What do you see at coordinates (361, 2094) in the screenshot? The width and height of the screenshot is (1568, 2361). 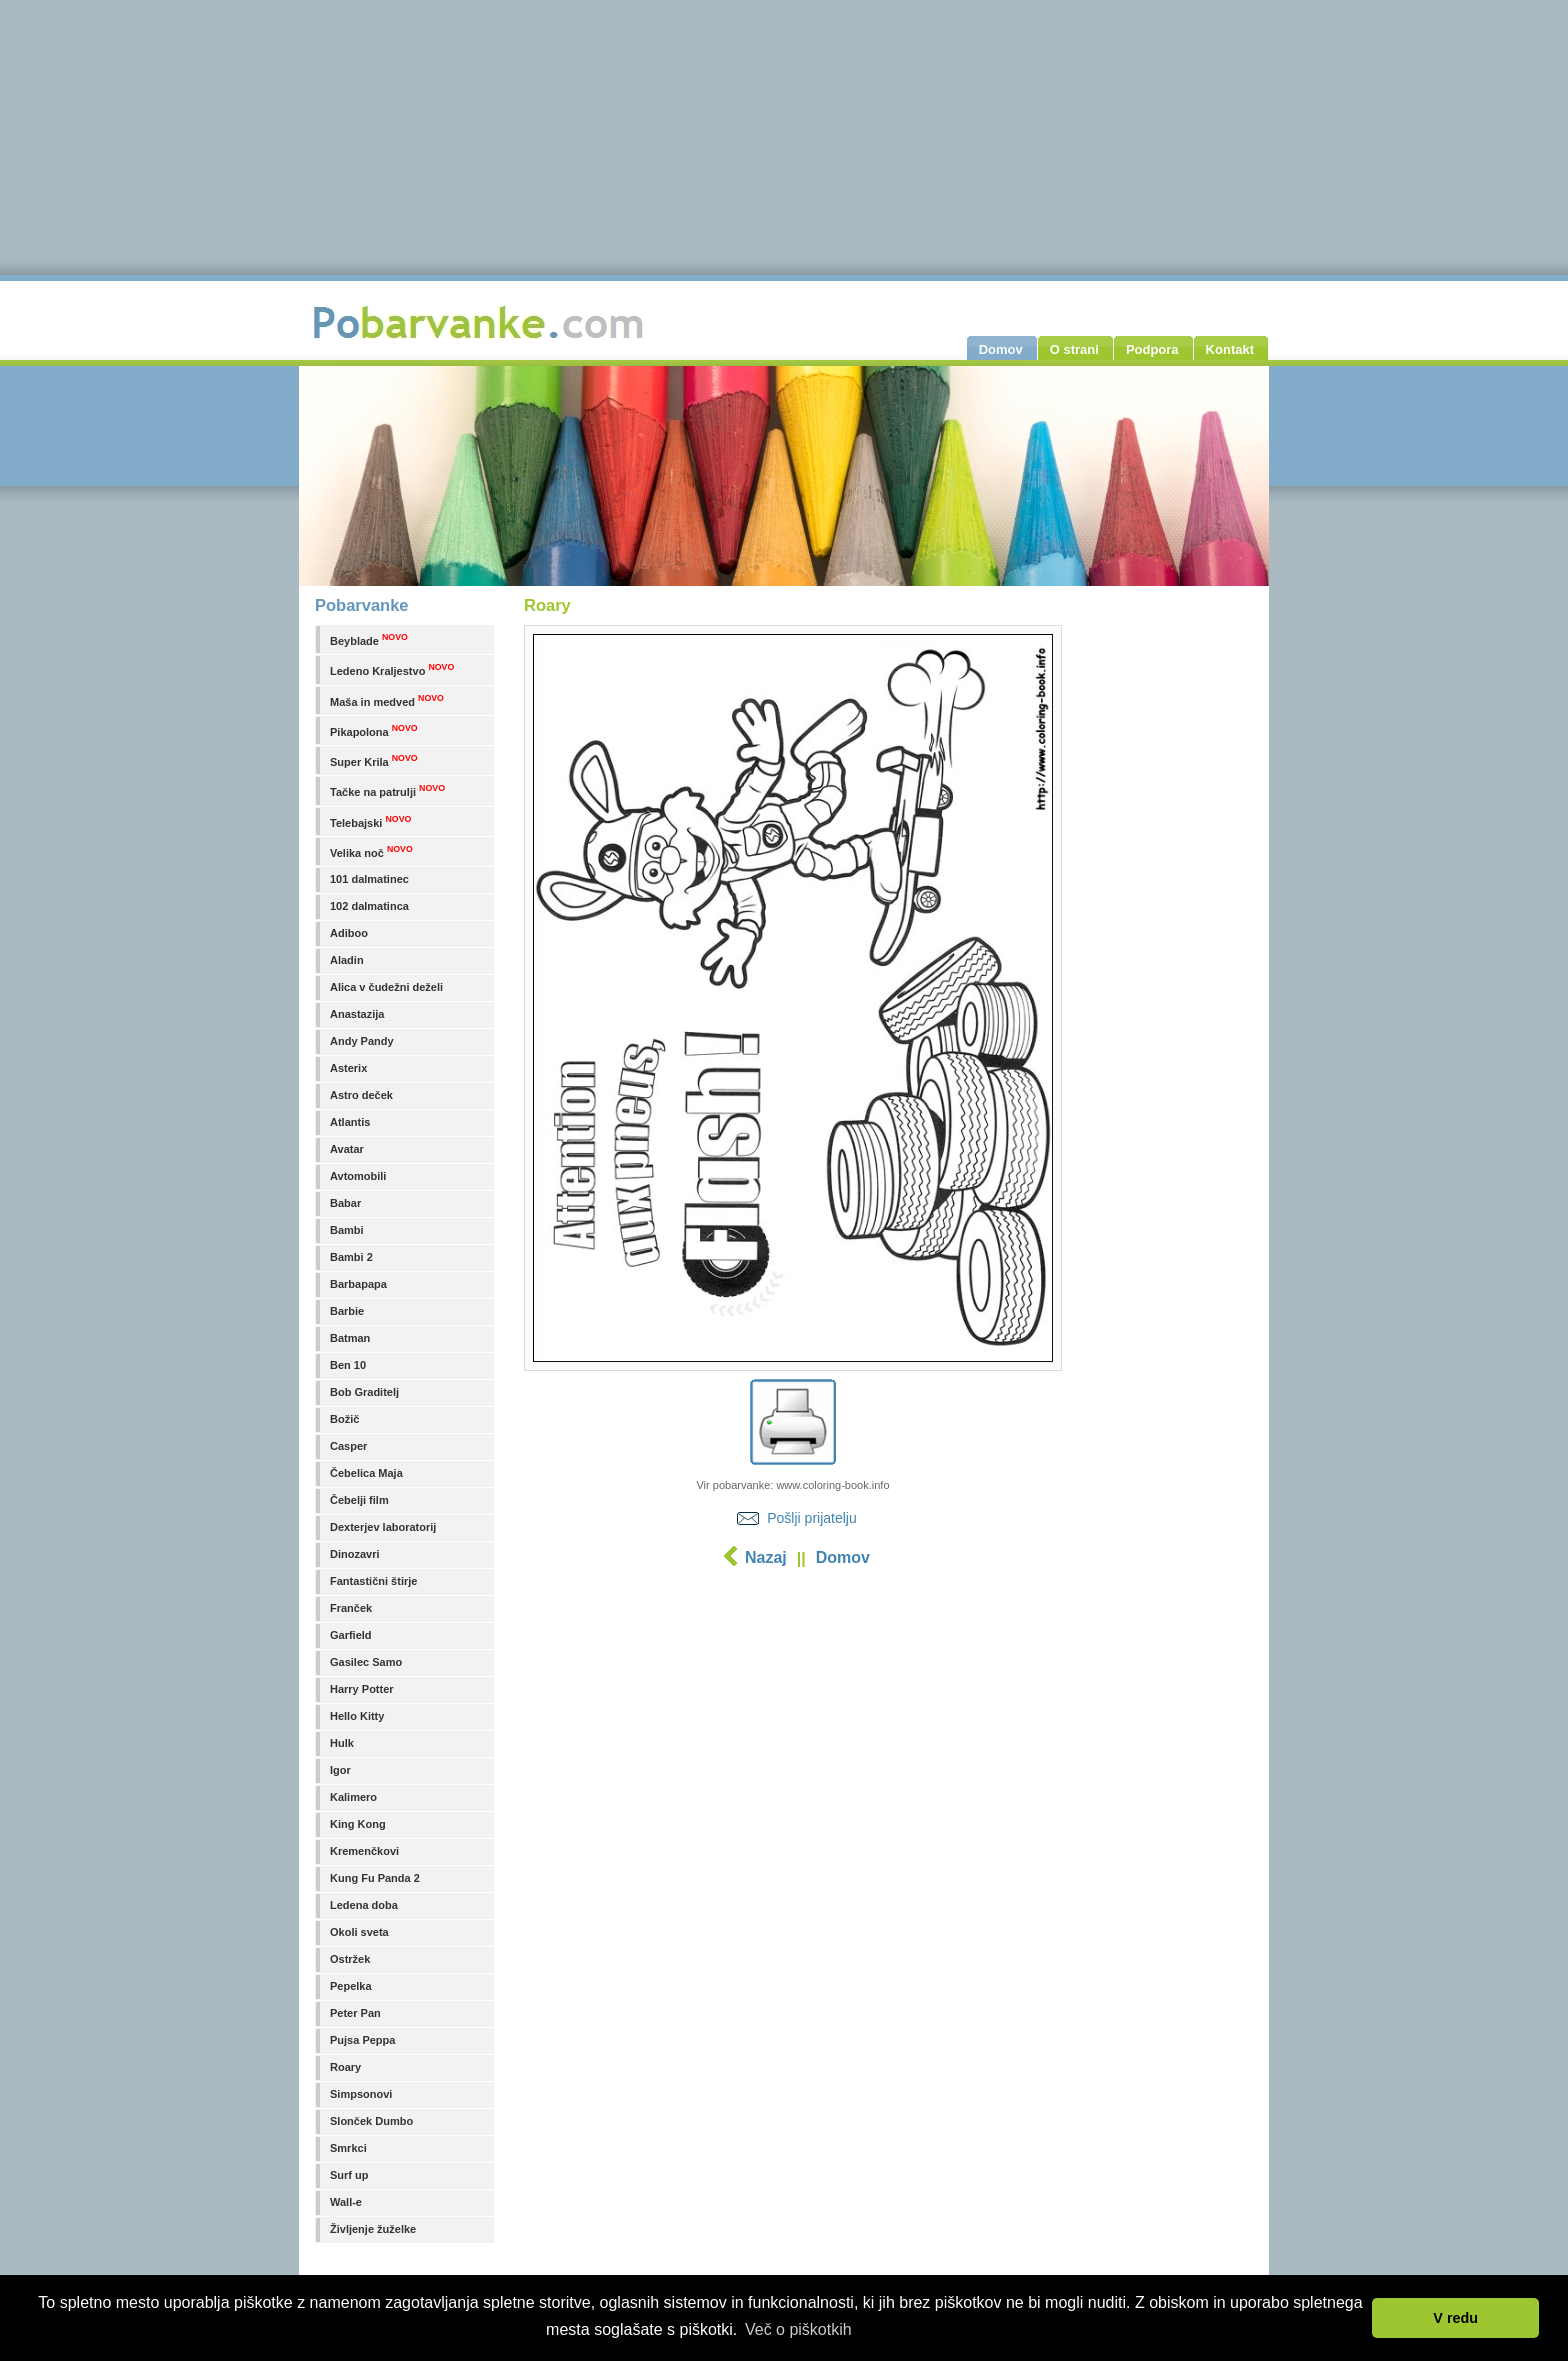 I see `Simpsonovi` at bounding box center [361, 2094].